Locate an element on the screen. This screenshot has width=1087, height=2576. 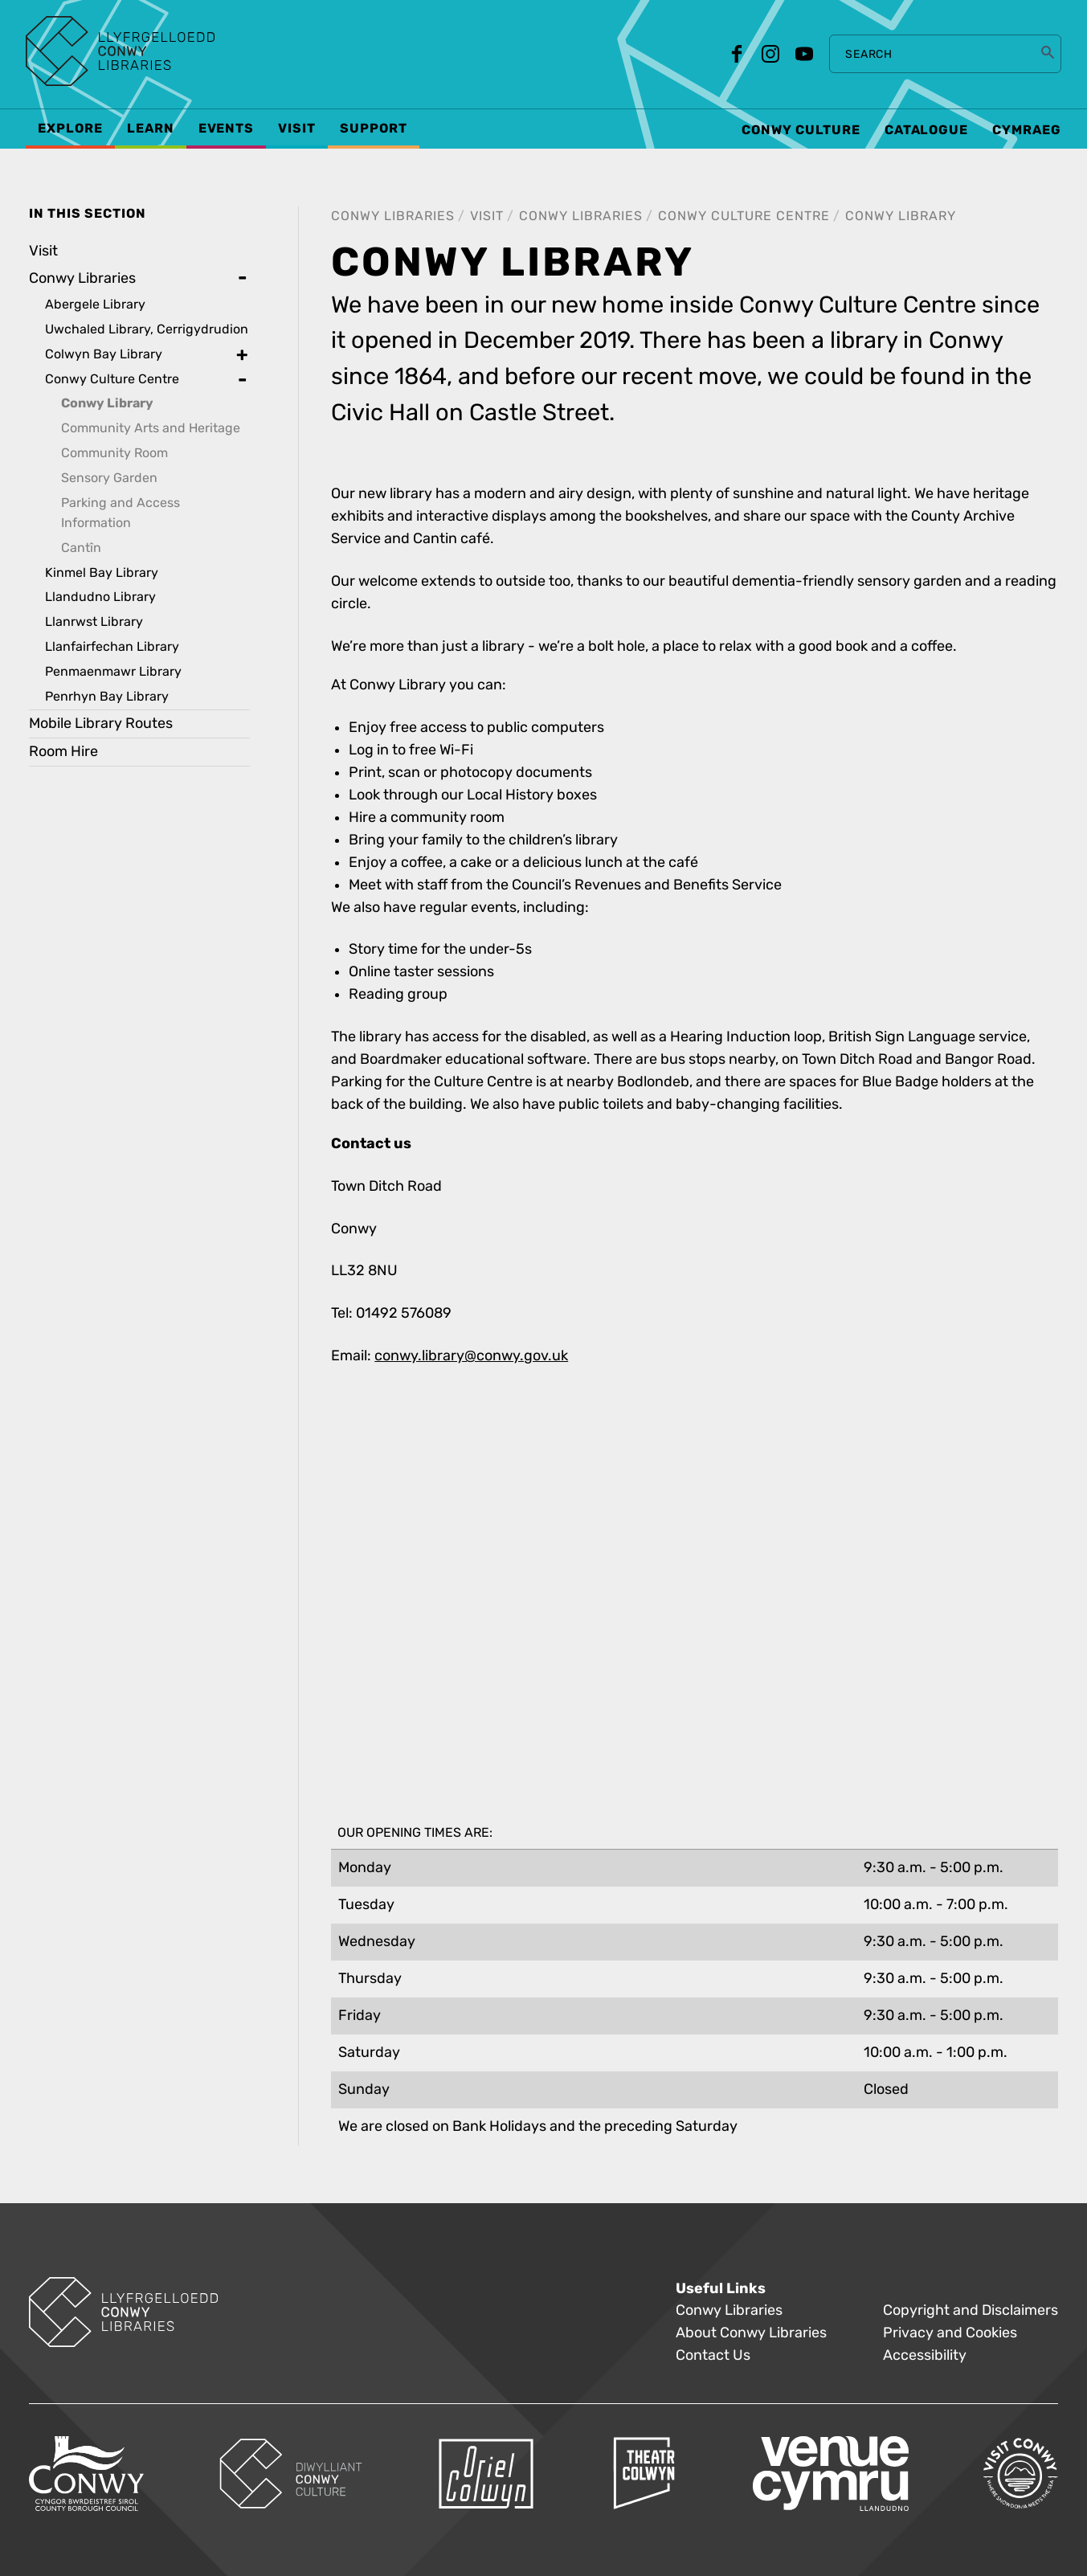
Penrhyn Bay Library is located at coordinates (107, 696).